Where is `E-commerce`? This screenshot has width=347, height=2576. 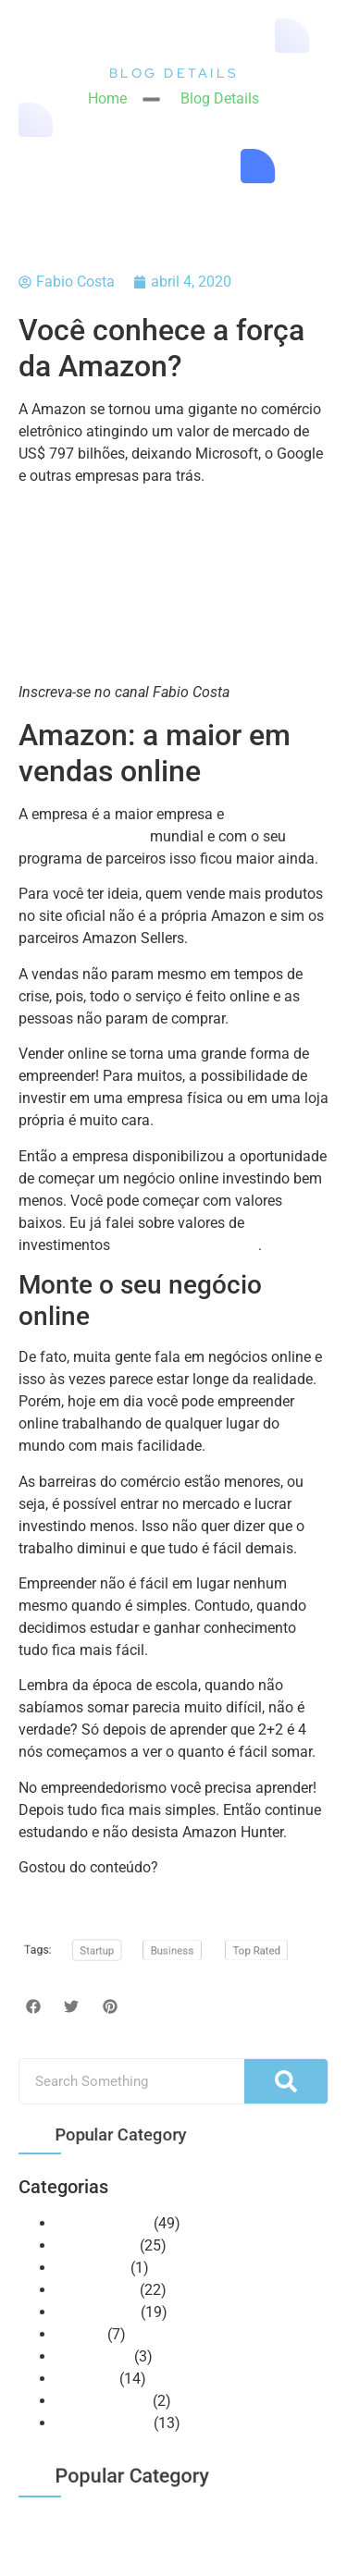
E-commerce is located at coordinates (96, 2245).